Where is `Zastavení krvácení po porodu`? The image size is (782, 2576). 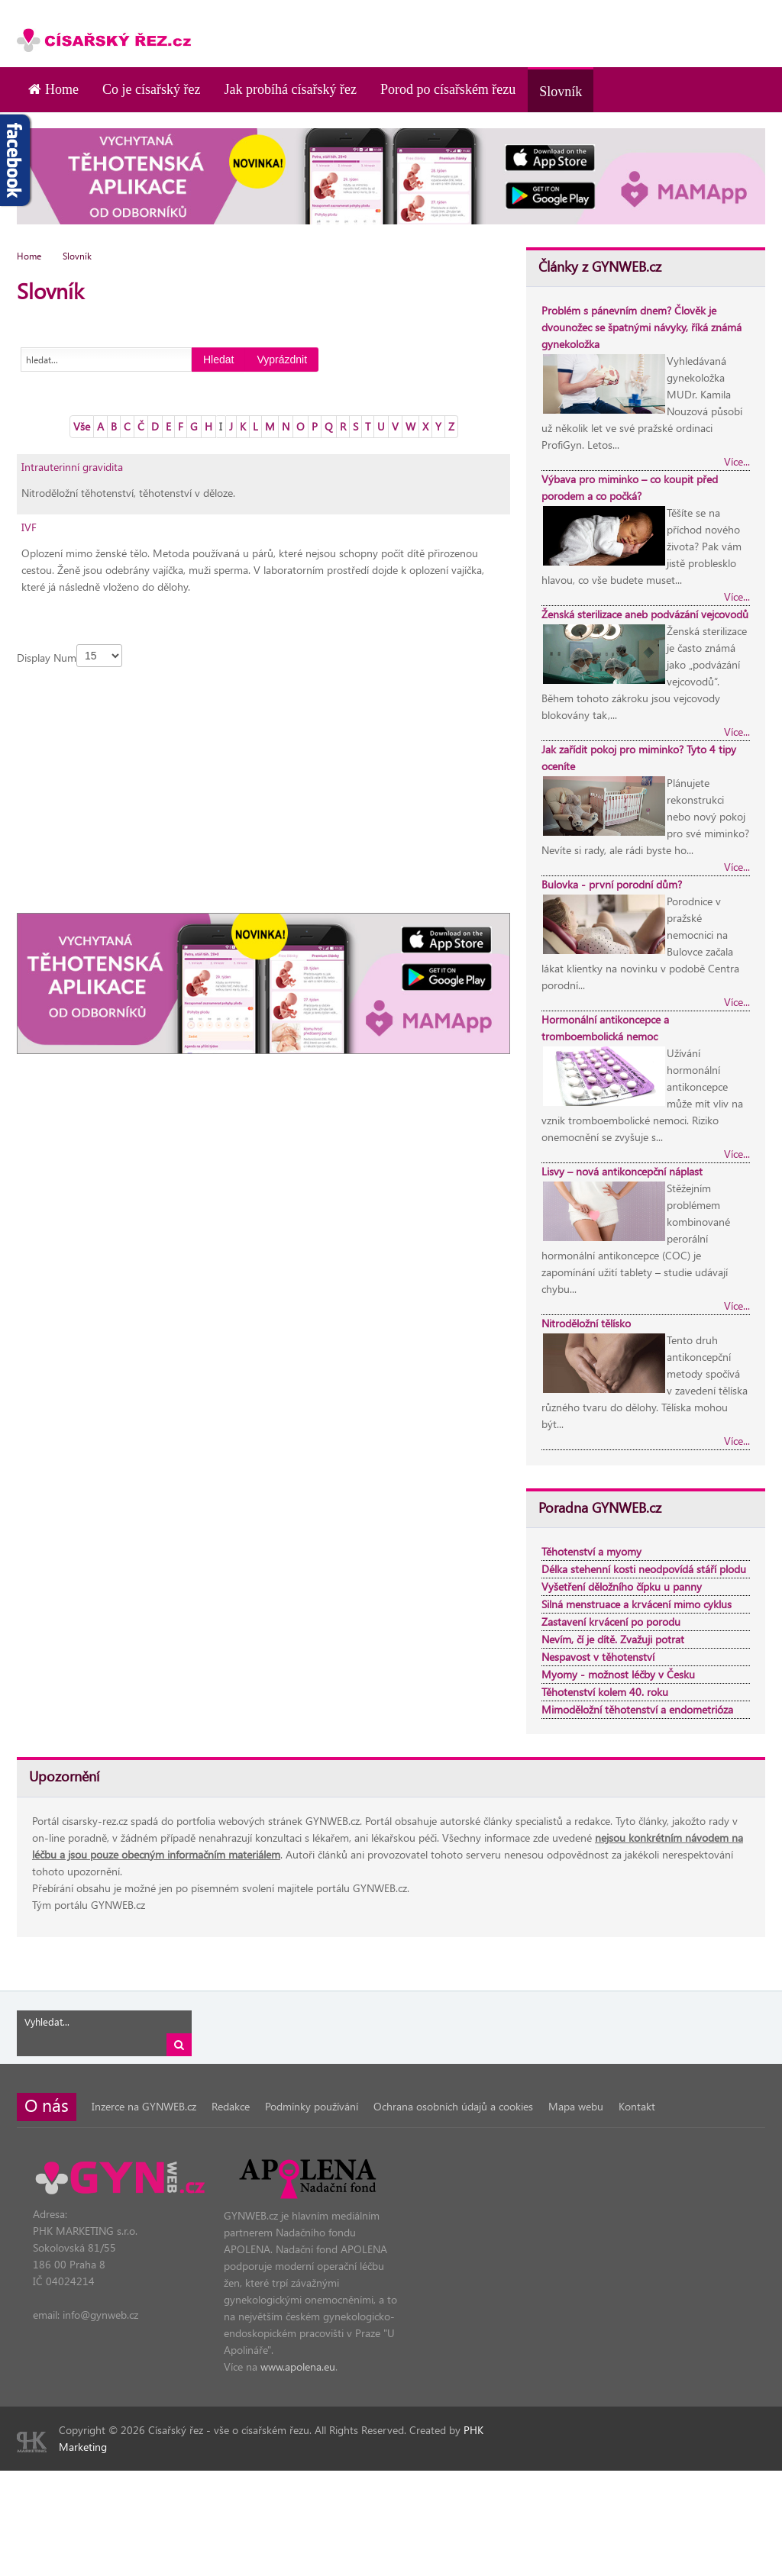
Zastavení krvácení po porodu is located at coordinates (610, 1621).